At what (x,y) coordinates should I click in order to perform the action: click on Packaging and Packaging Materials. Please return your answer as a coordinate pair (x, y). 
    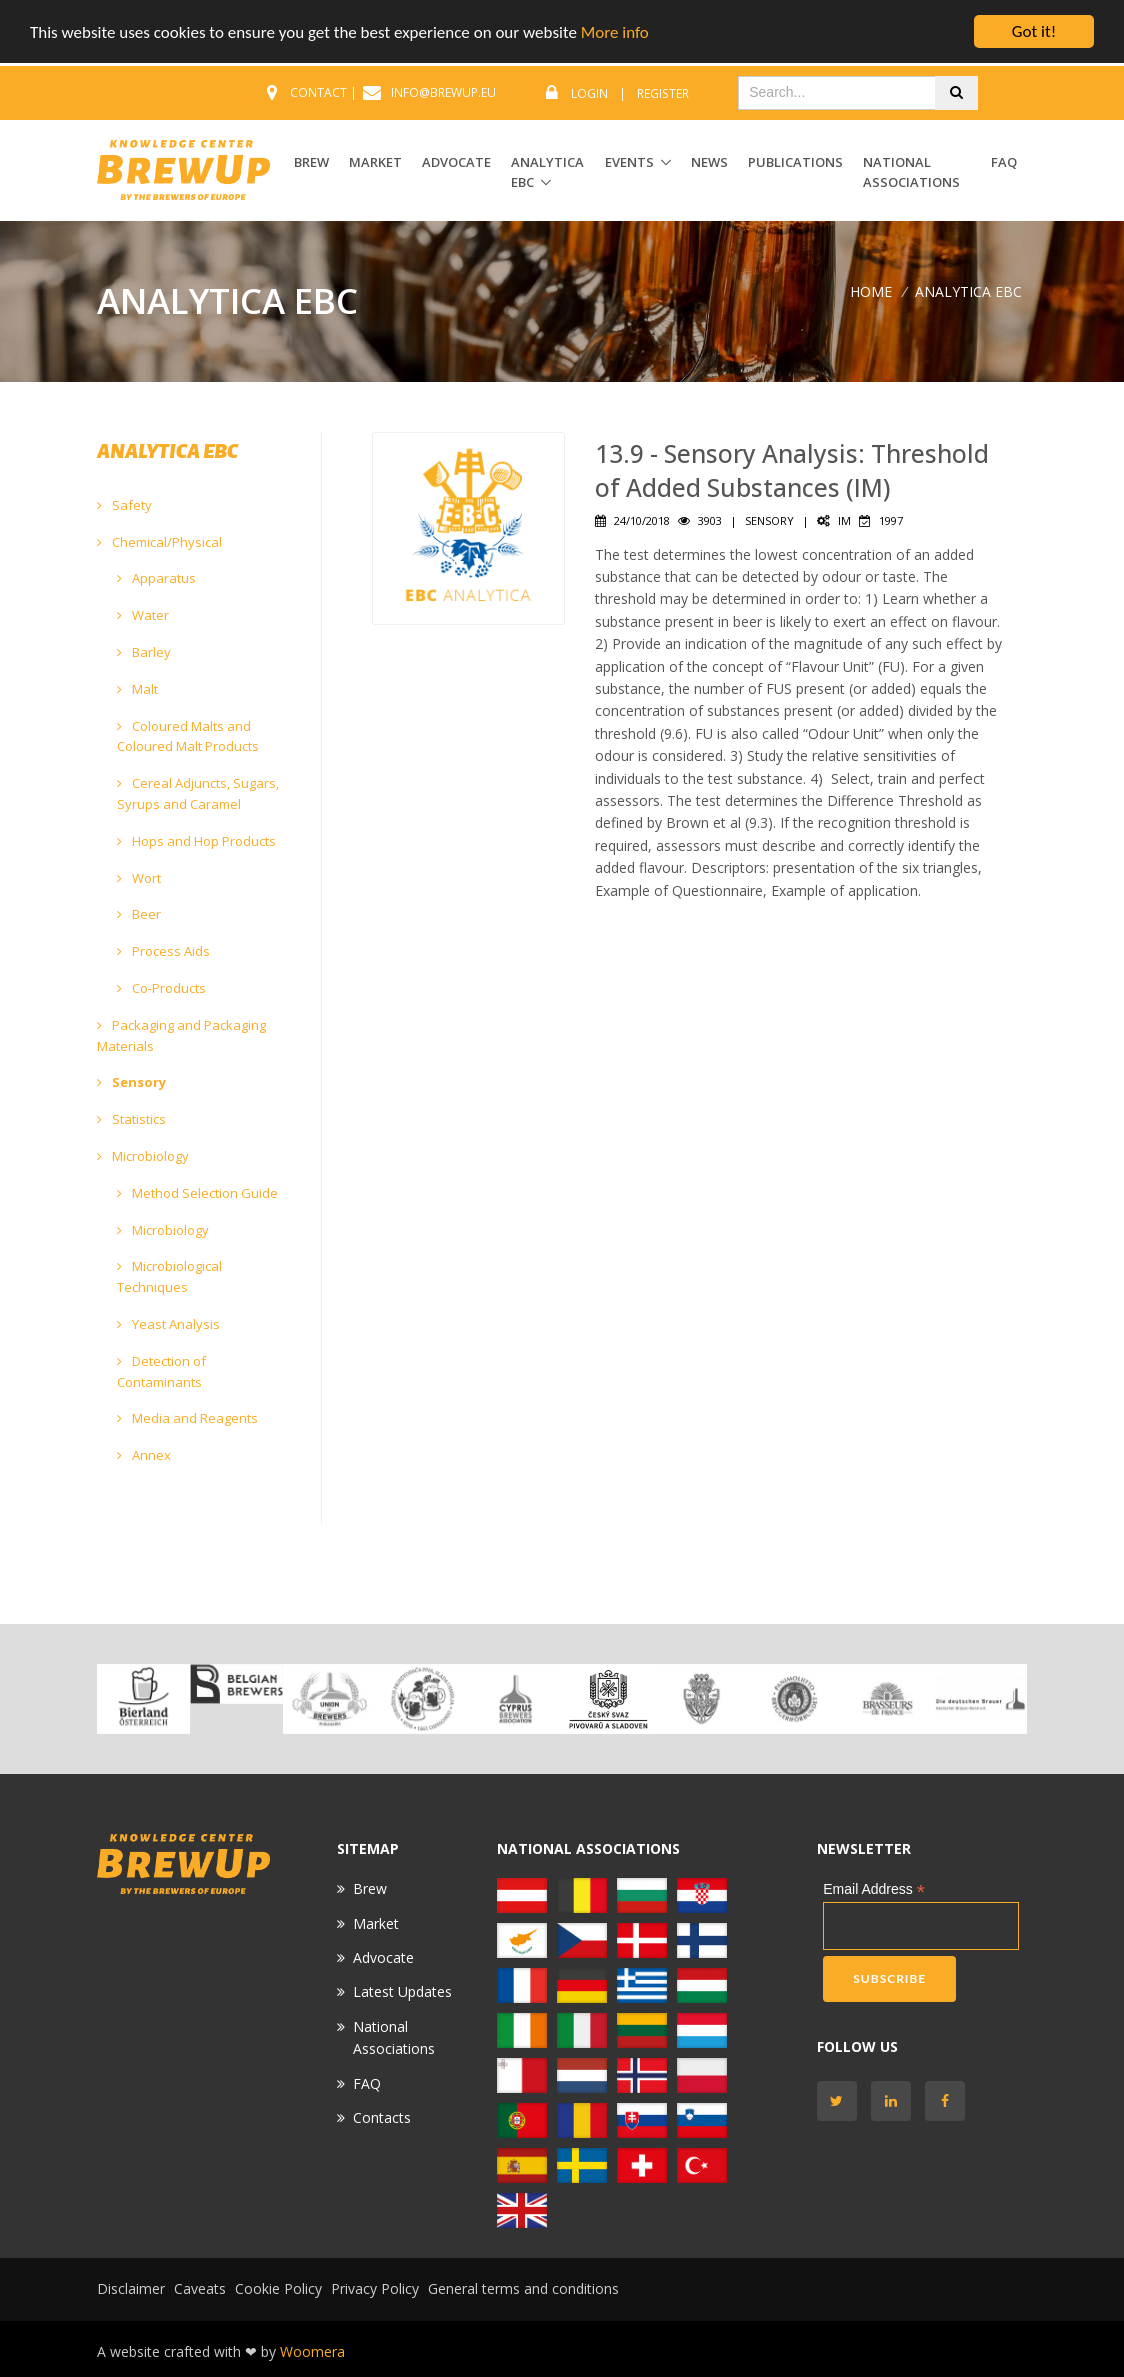
    Looking at the image, I should click on (181, 1035).